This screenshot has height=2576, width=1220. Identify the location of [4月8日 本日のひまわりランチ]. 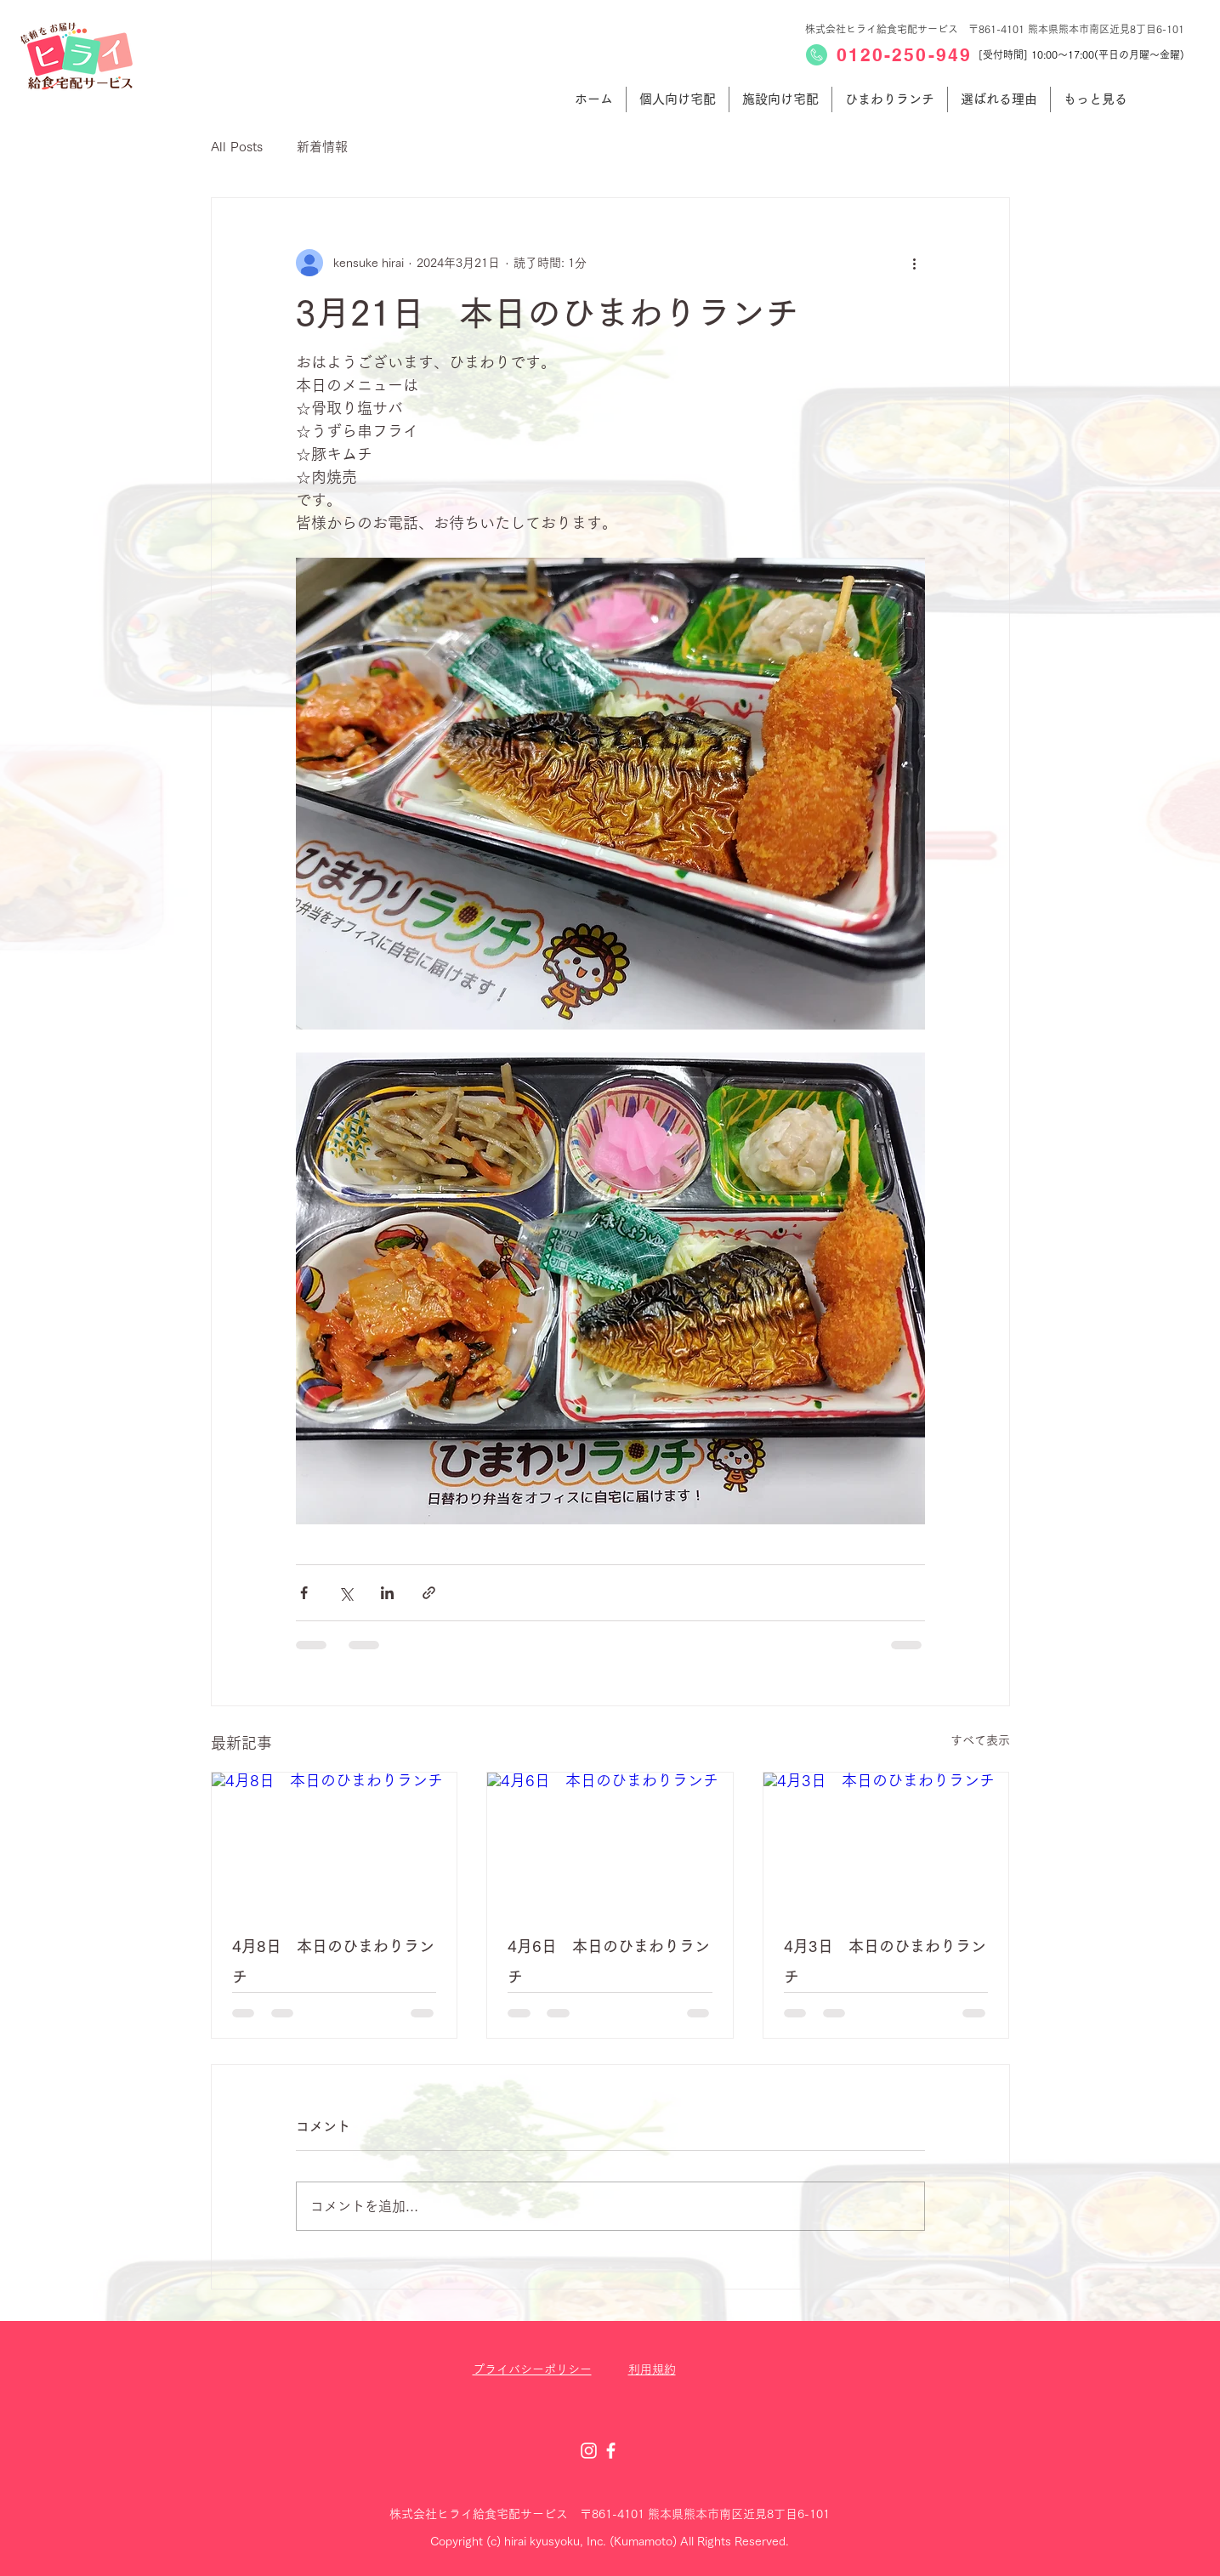
(334, 1841).